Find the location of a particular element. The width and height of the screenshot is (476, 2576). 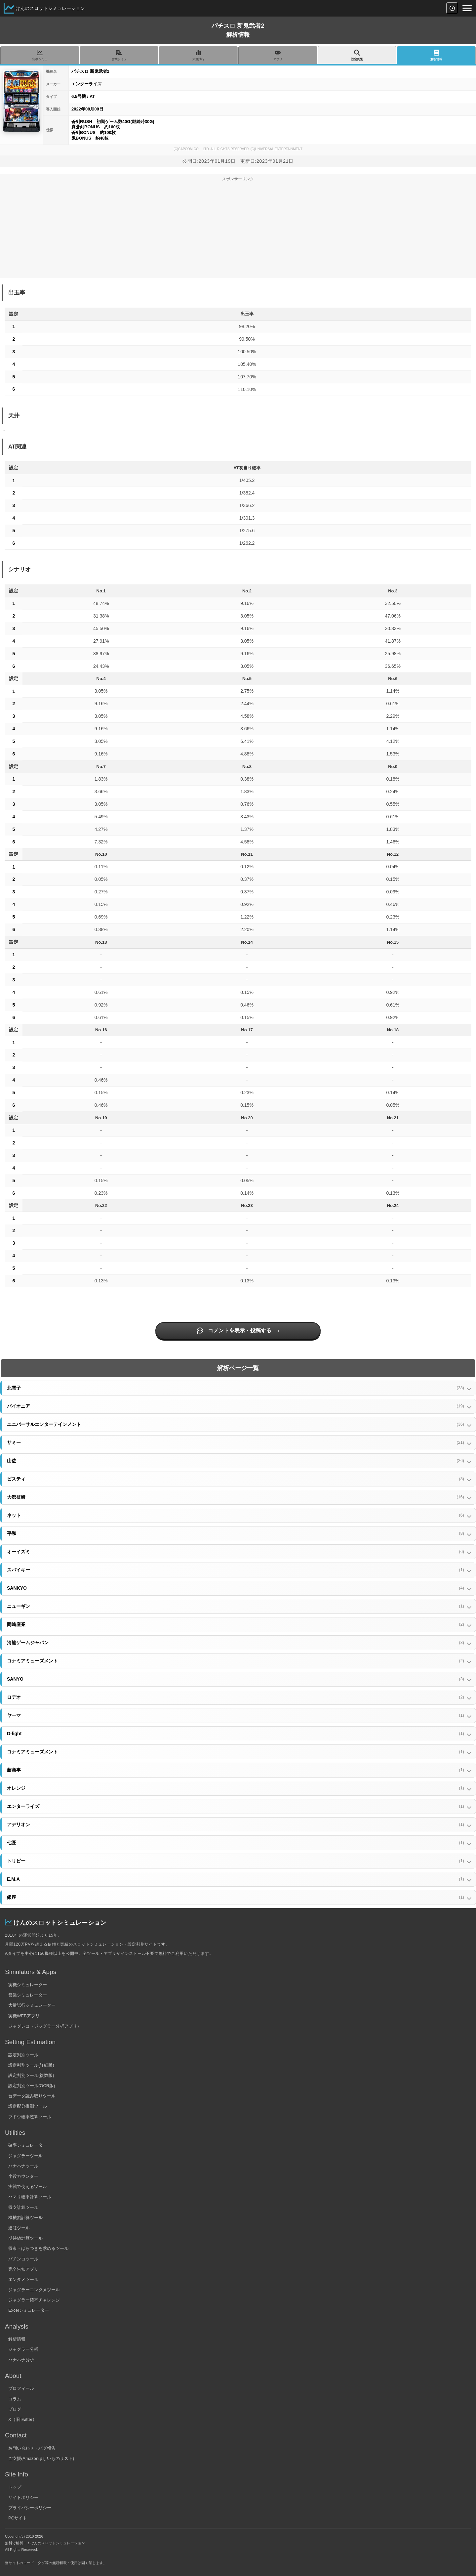

実機WEBアプリ is located at coordinates (24, 2015).